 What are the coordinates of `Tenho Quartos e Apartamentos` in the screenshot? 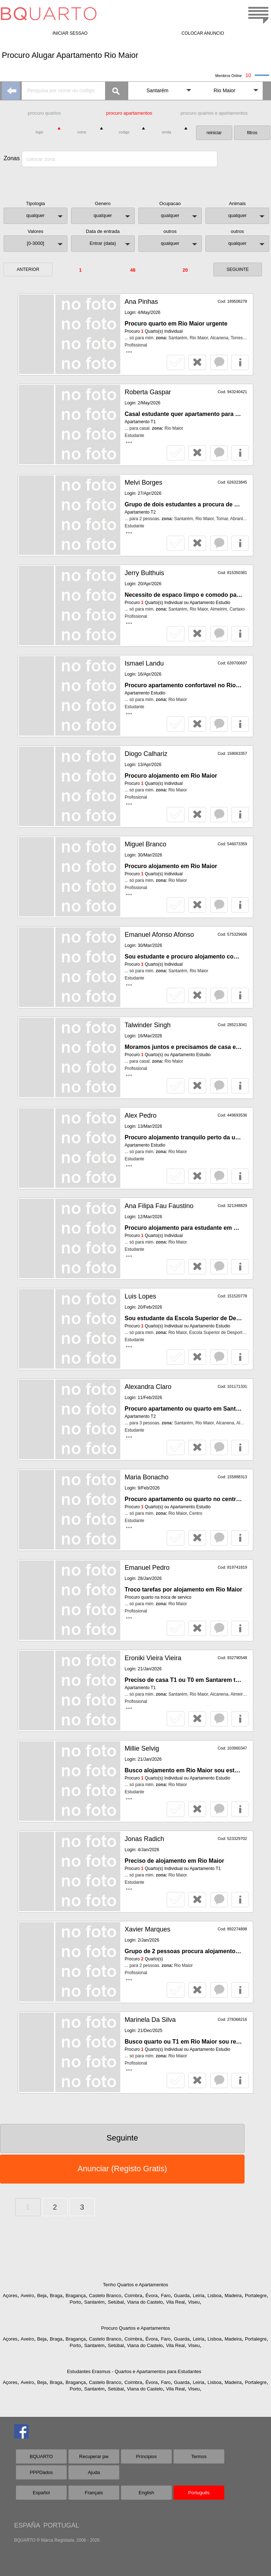 It's located at (135, 2284).